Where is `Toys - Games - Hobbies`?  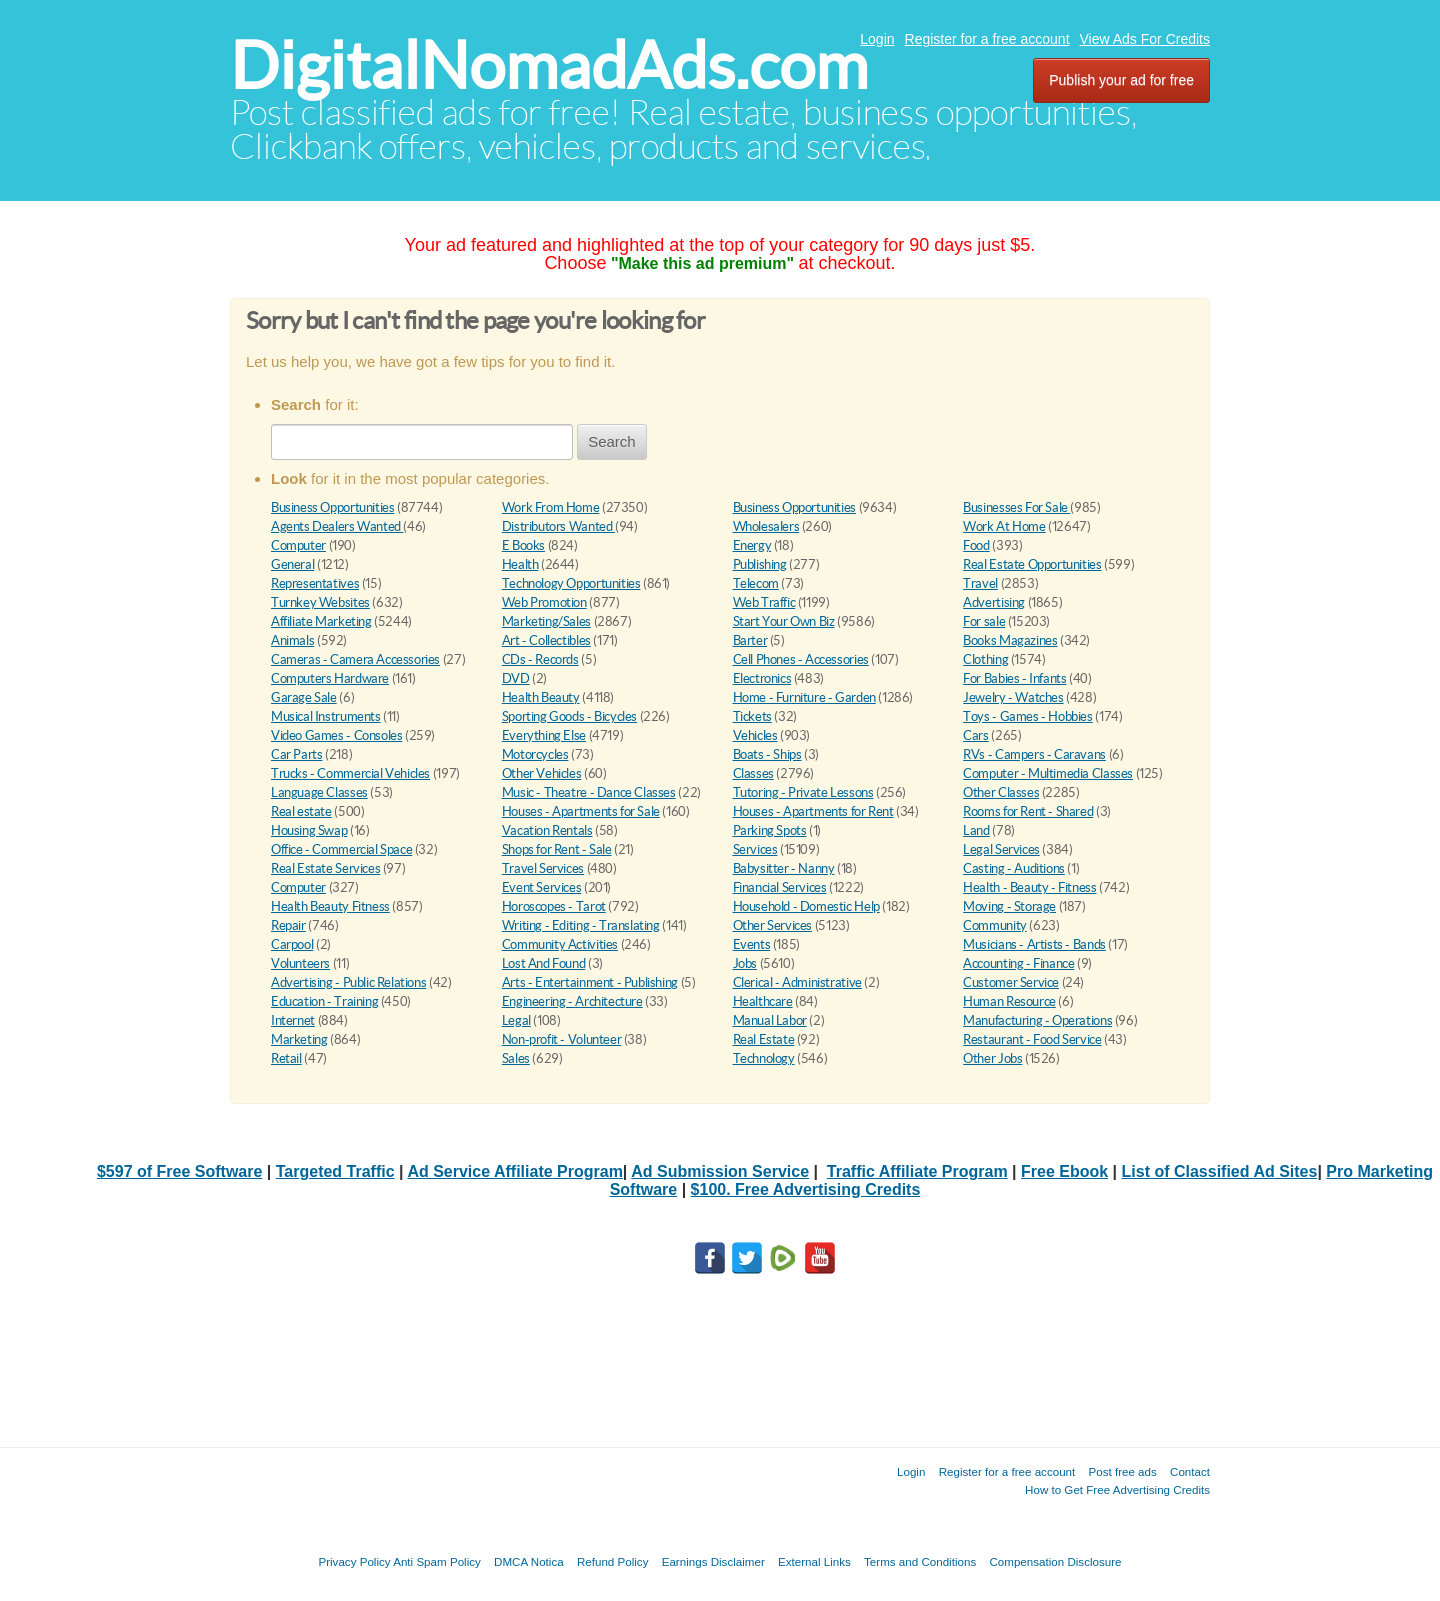
Toys - Games - Hobbies is located at coordinates (1027, 716).